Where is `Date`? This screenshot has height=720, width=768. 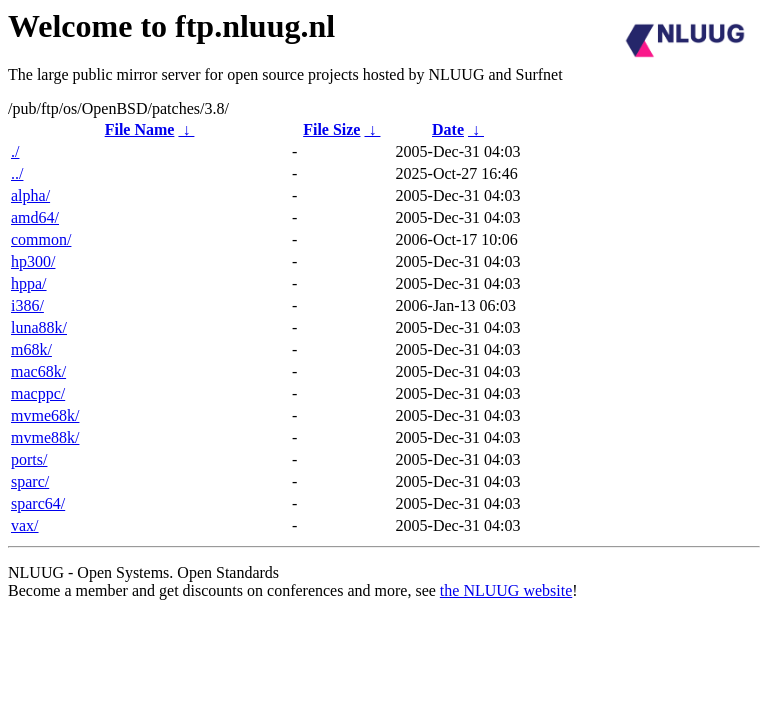
Date is located at coordinates (448, 129).